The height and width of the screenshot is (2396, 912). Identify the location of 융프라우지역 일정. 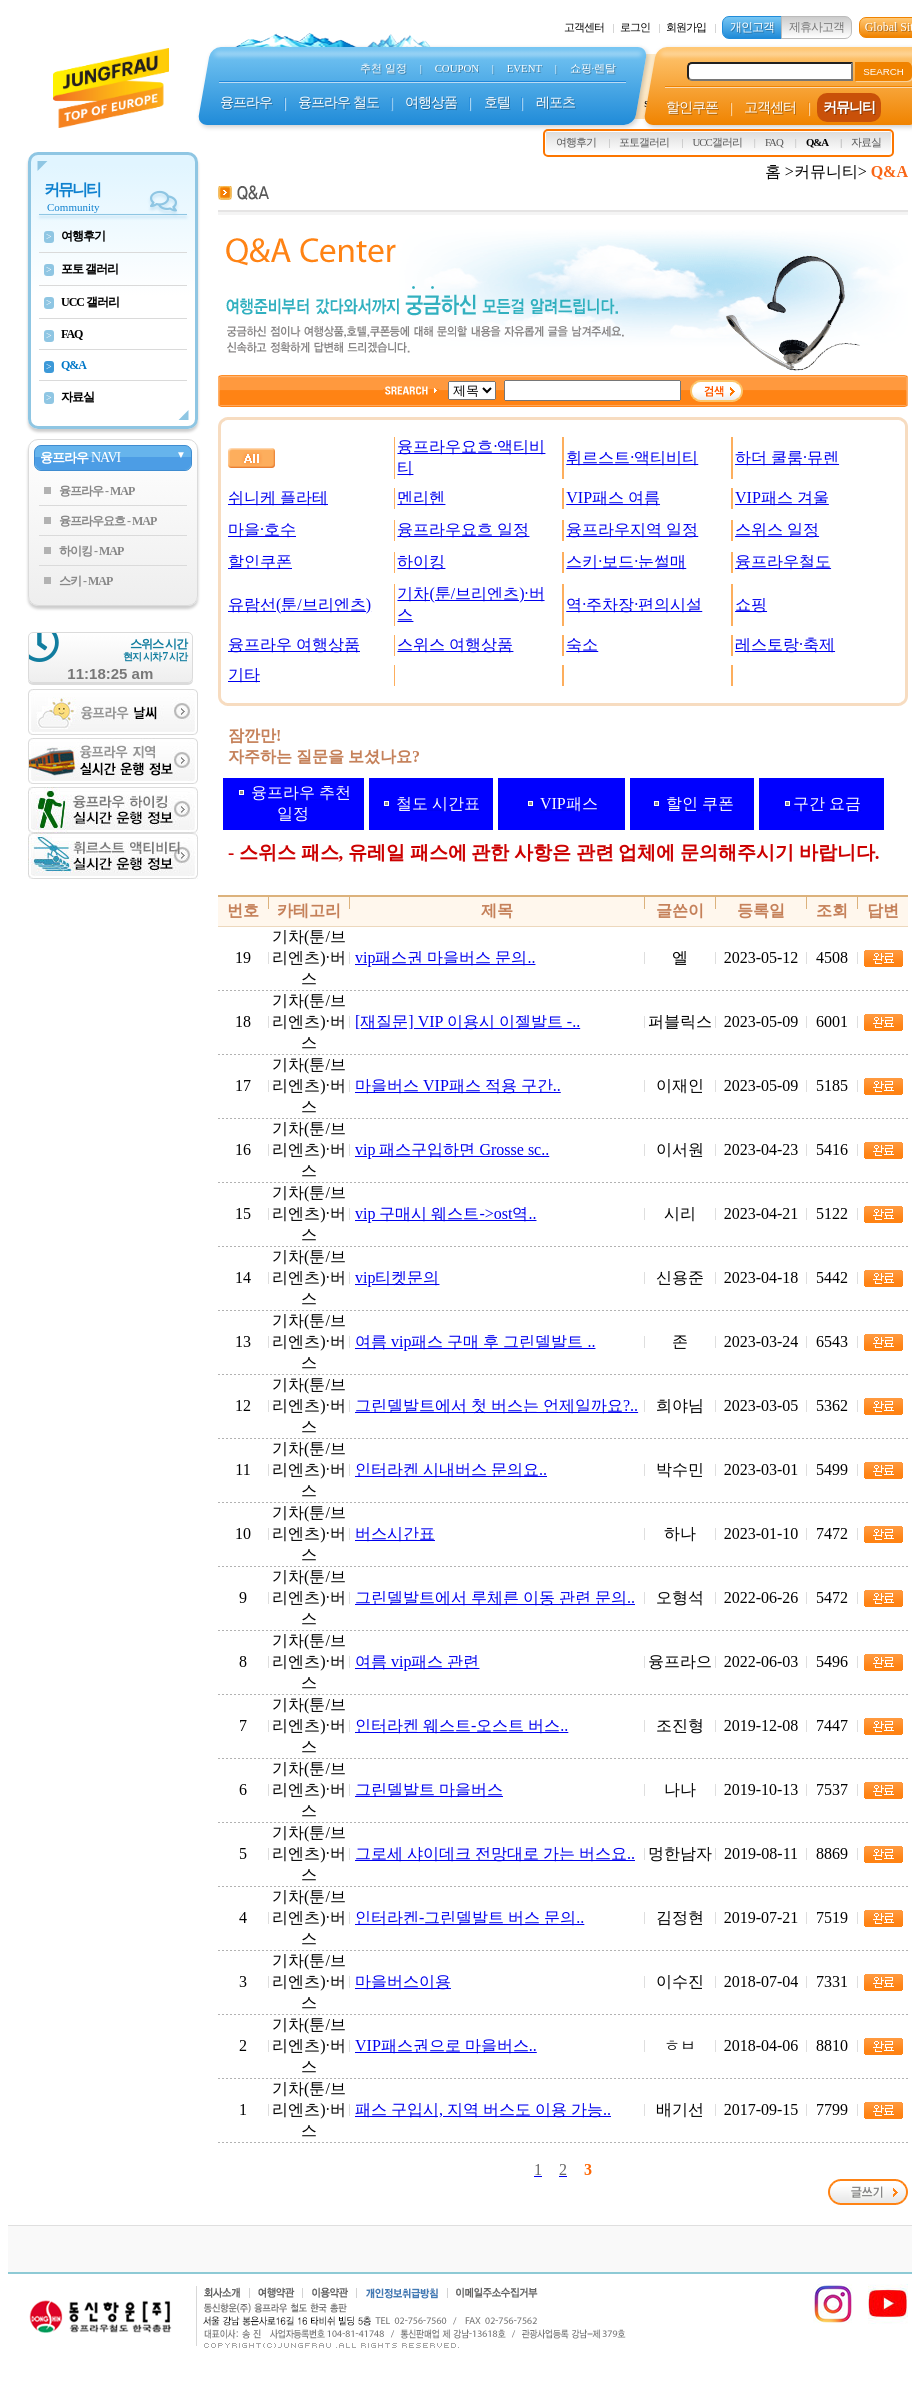
(632, 529).